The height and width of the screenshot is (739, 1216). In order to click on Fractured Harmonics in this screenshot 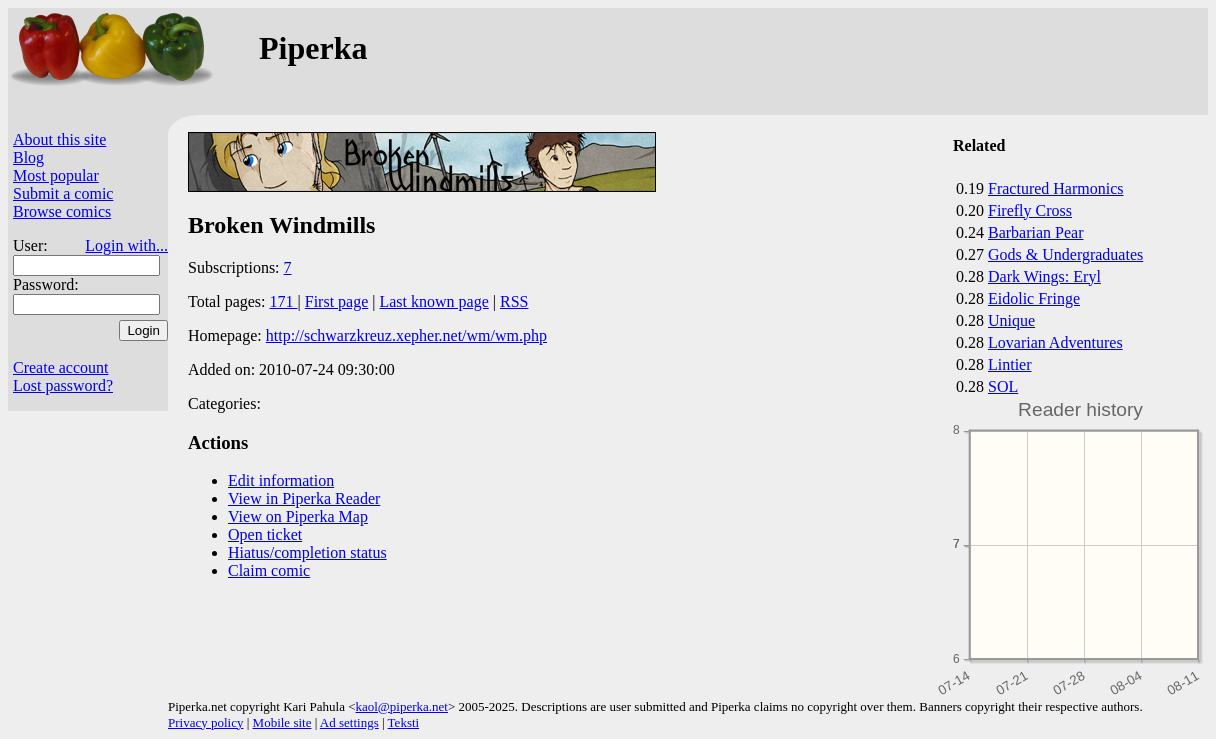, I will do `click(1056, 188)`.